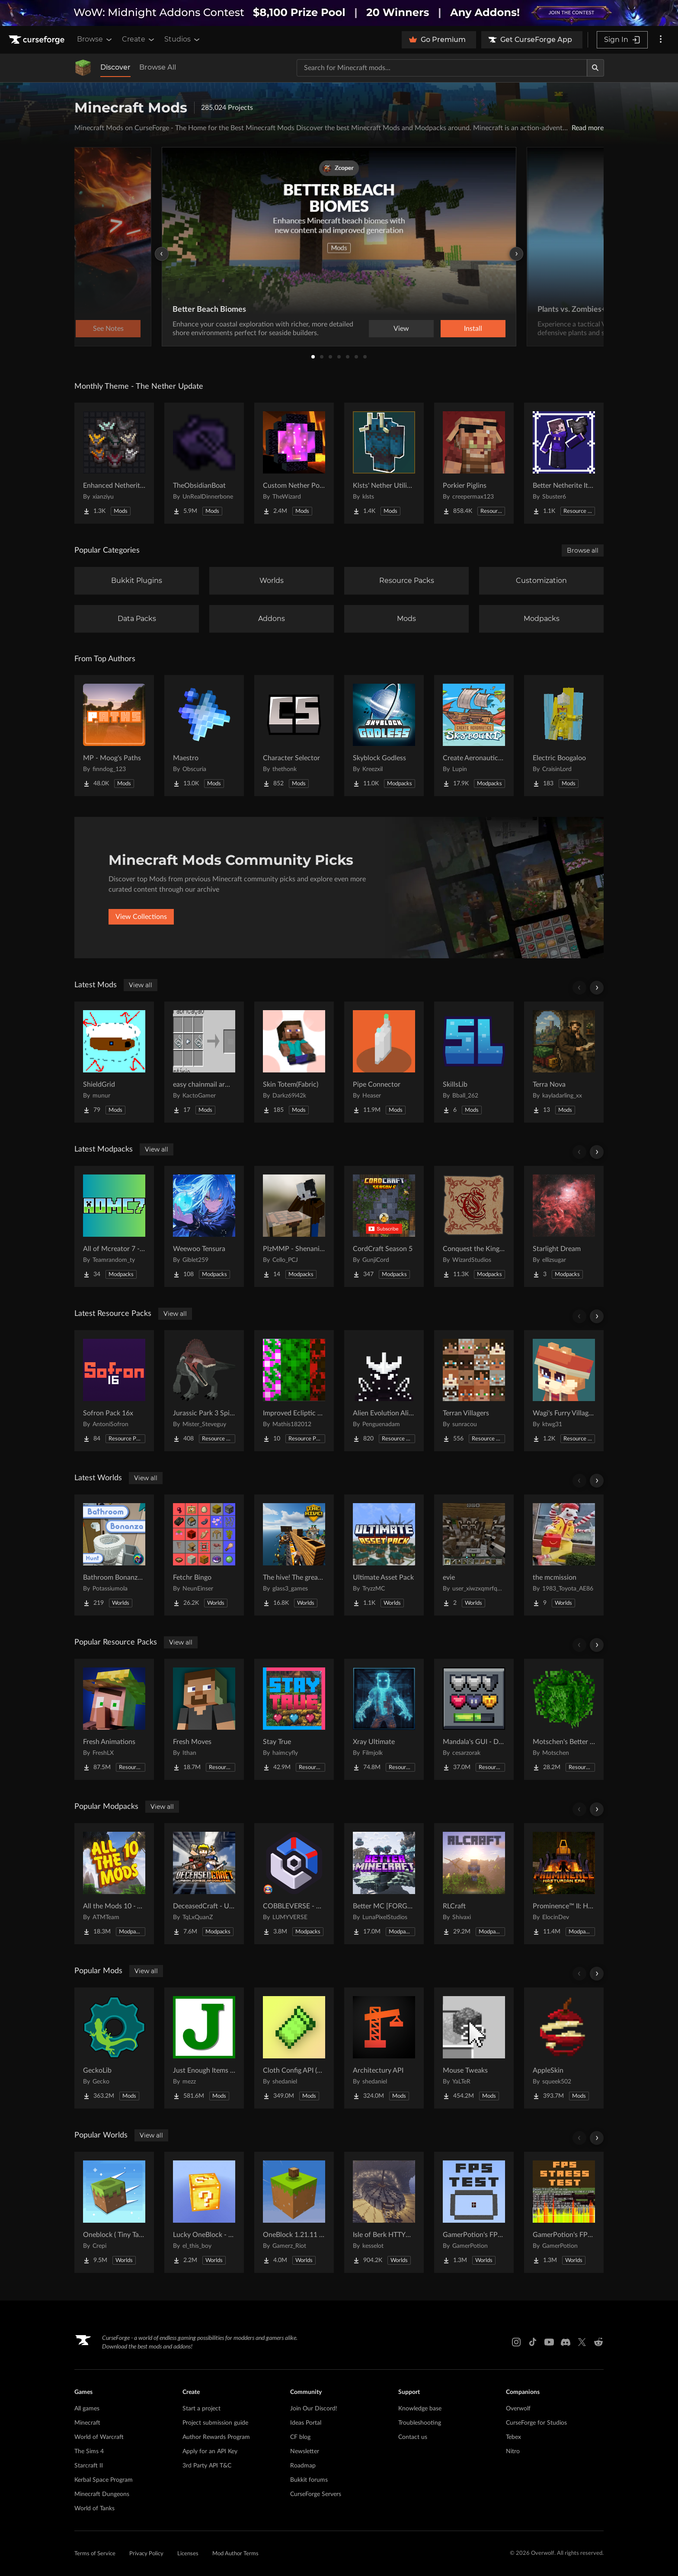 The height and width of the screenshot is (2576, 678). Describe the element at coordinates (294, 1719) in the screenshot. I see `[Go to Stay True Project Page]` at that location.